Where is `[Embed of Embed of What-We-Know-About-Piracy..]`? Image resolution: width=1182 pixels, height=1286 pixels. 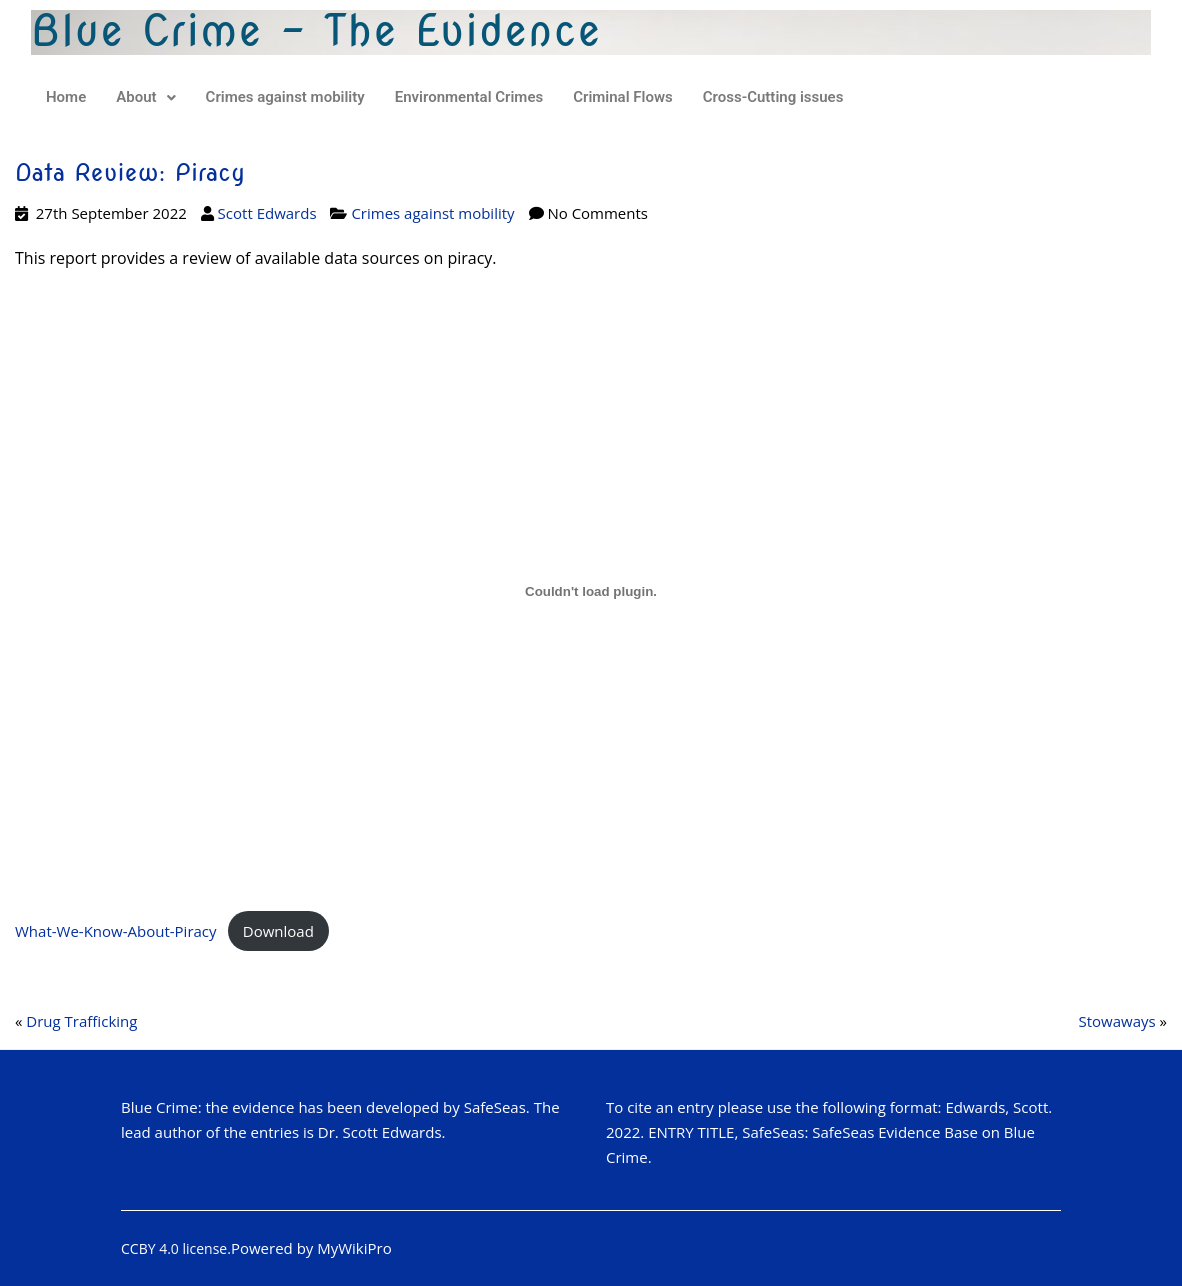 [Embed of Embed of What-We-Know-About-Piracy..] is located at coordinates (591, 591).